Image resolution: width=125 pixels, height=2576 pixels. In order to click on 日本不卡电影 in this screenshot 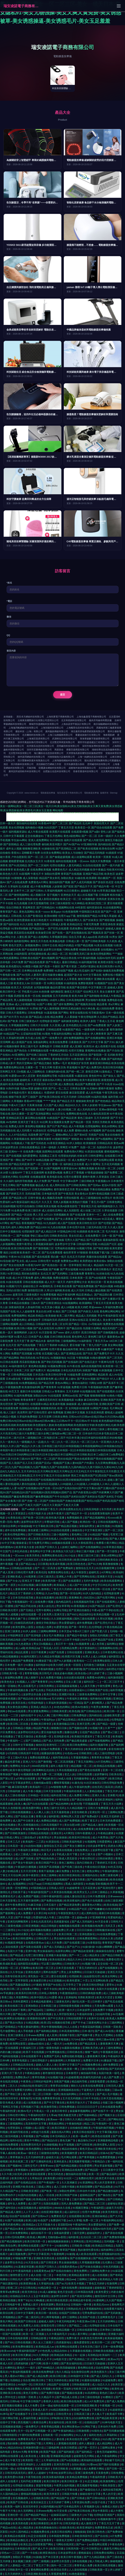, I will do `click(72, 1639)`.